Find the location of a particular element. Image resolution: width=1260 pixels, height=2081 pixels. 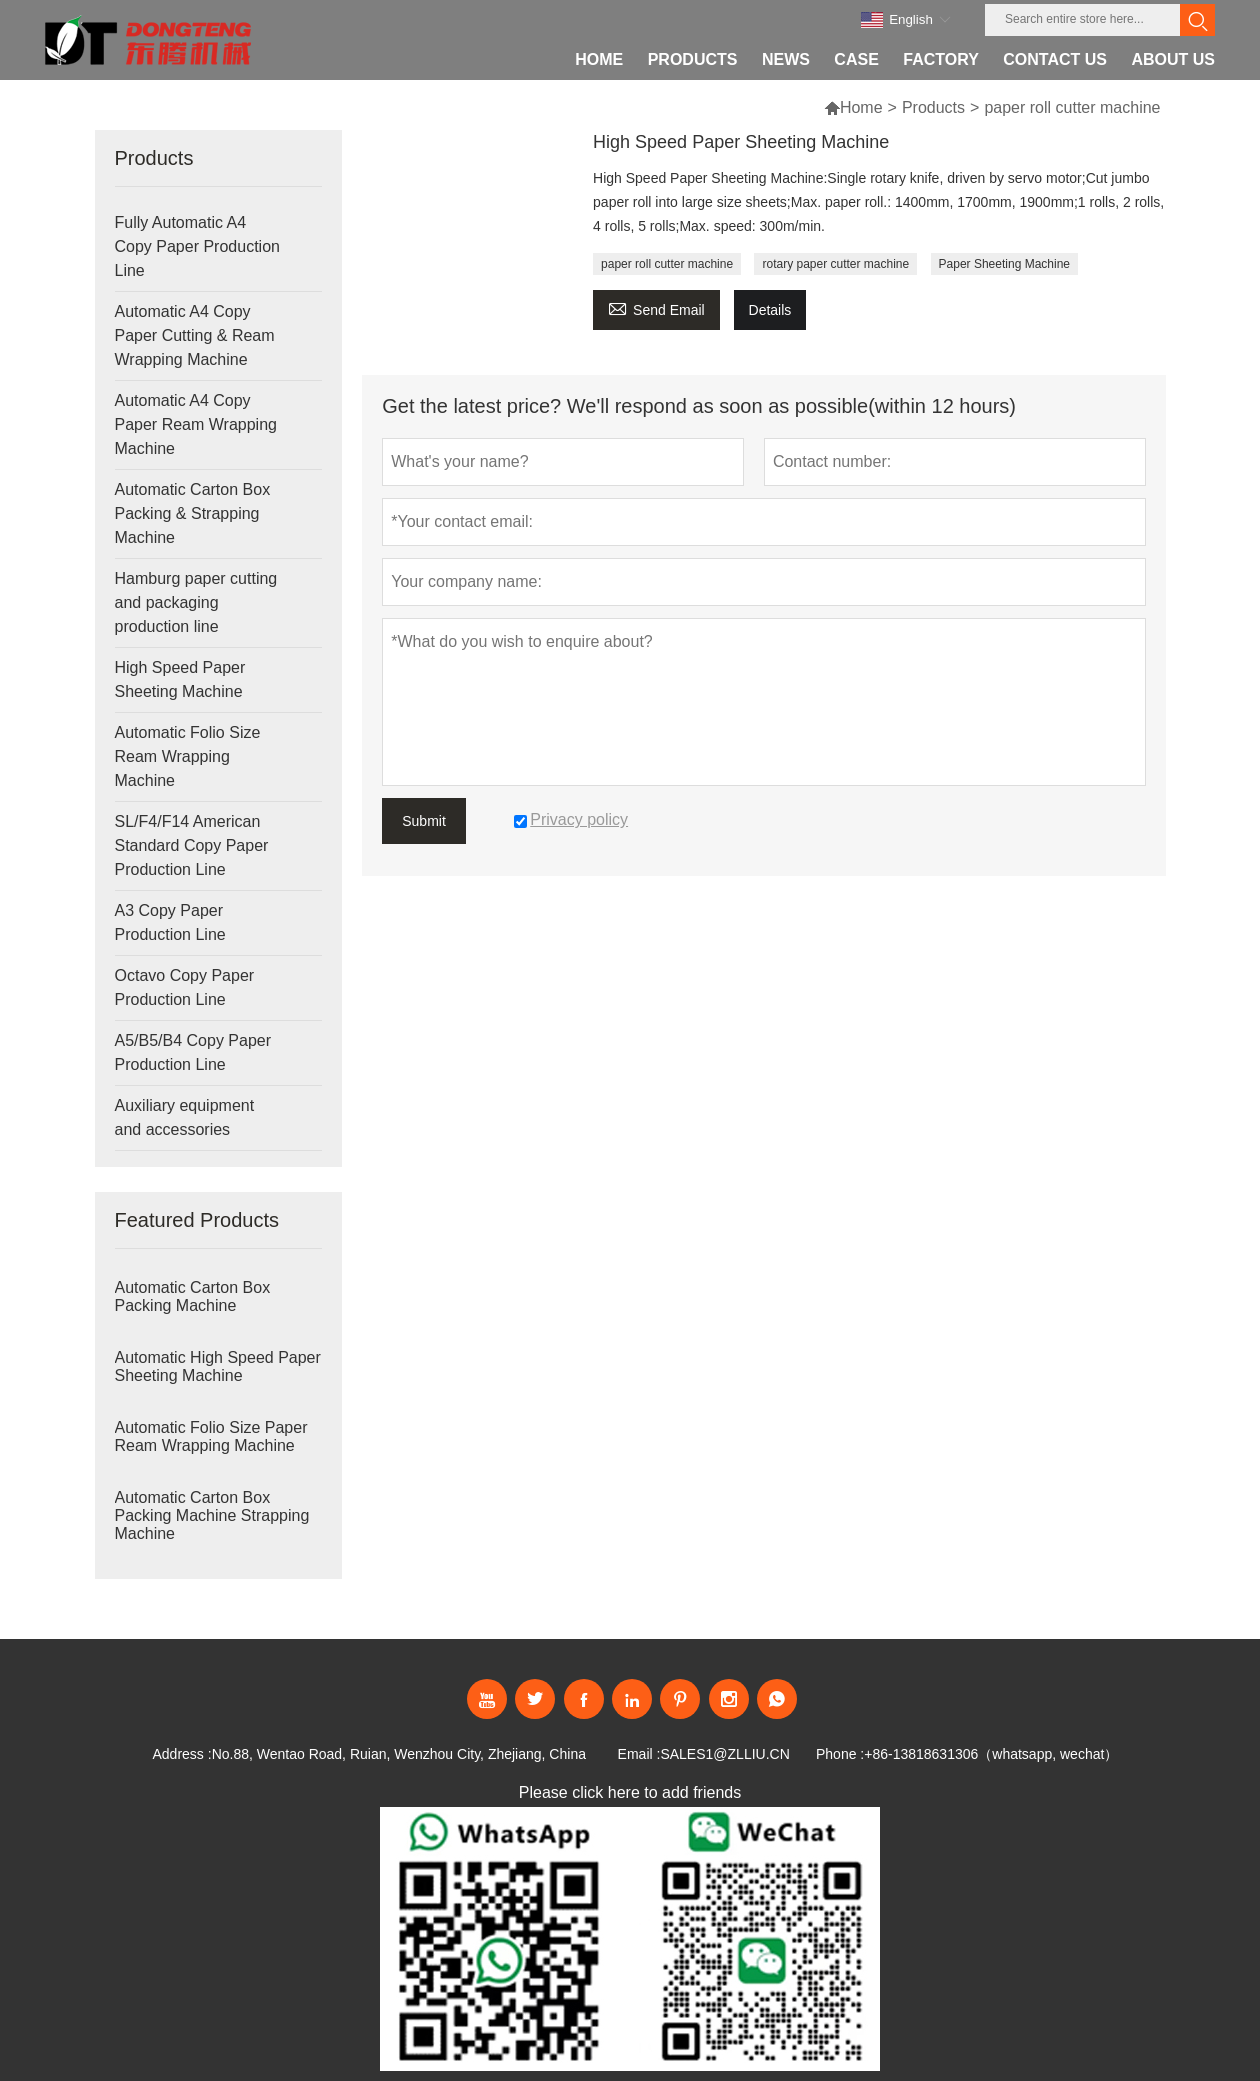

Fully Automatic A4 Copy Paper Production Line is located at coordinates (197, 246).